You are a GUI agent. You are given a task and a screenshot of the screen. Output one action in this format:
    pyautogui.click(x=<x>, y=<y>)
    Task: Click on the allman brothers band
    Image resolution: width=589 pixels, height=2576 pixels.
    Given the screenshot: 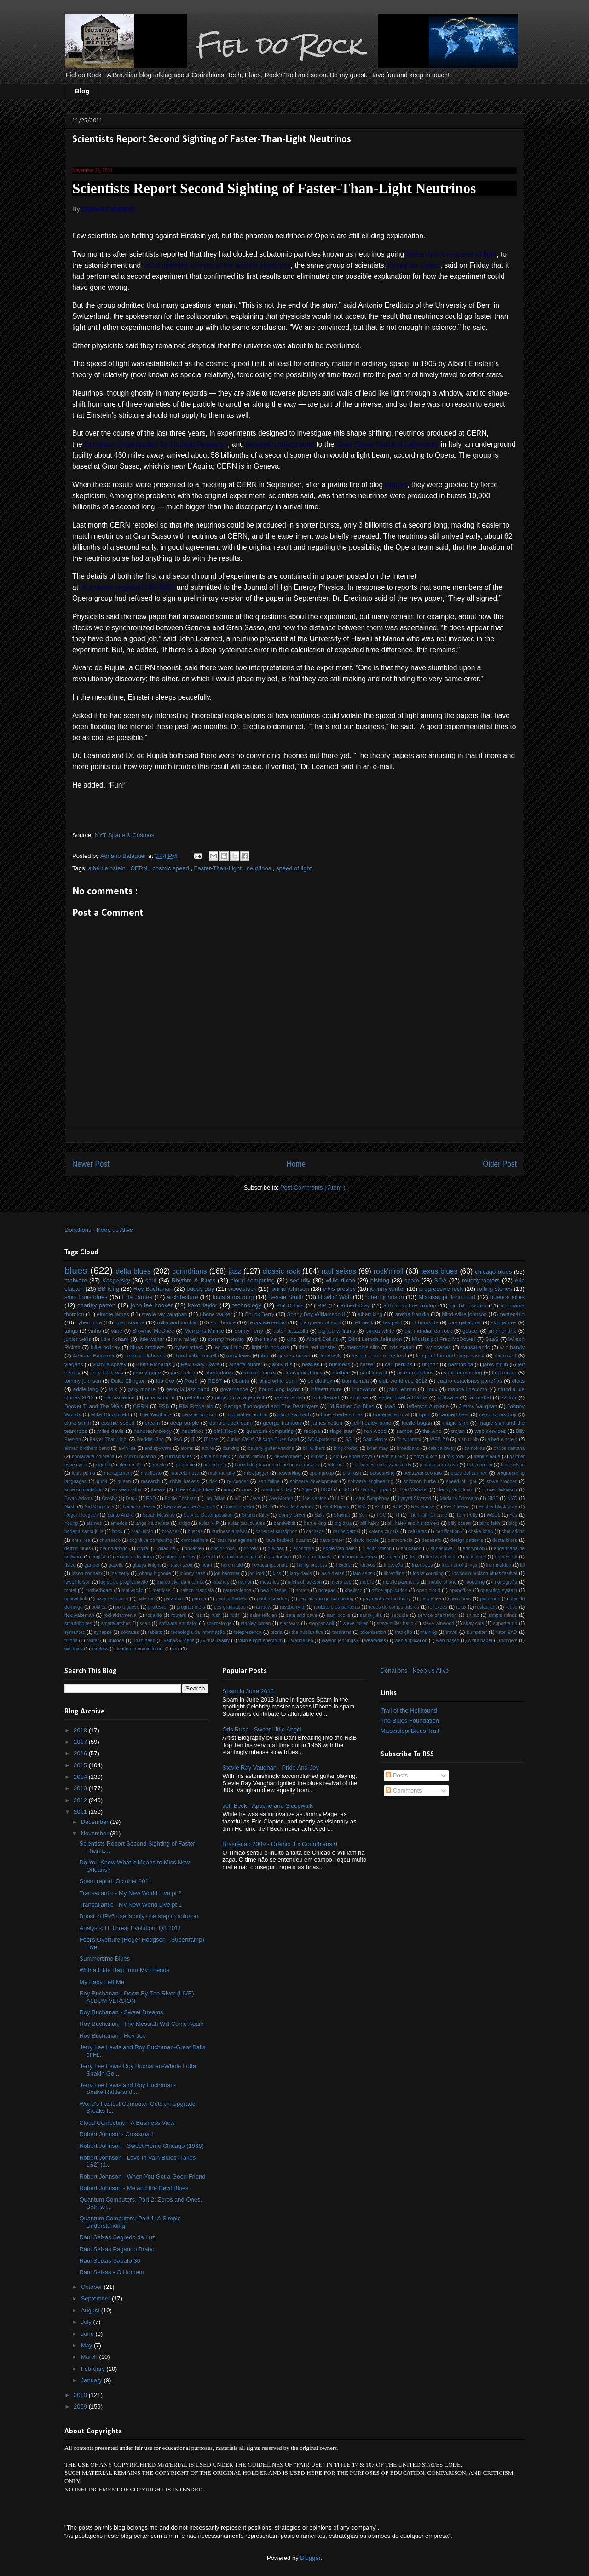 What is the action you would take?
    pyautogui.click(x=87, y=1448)
    